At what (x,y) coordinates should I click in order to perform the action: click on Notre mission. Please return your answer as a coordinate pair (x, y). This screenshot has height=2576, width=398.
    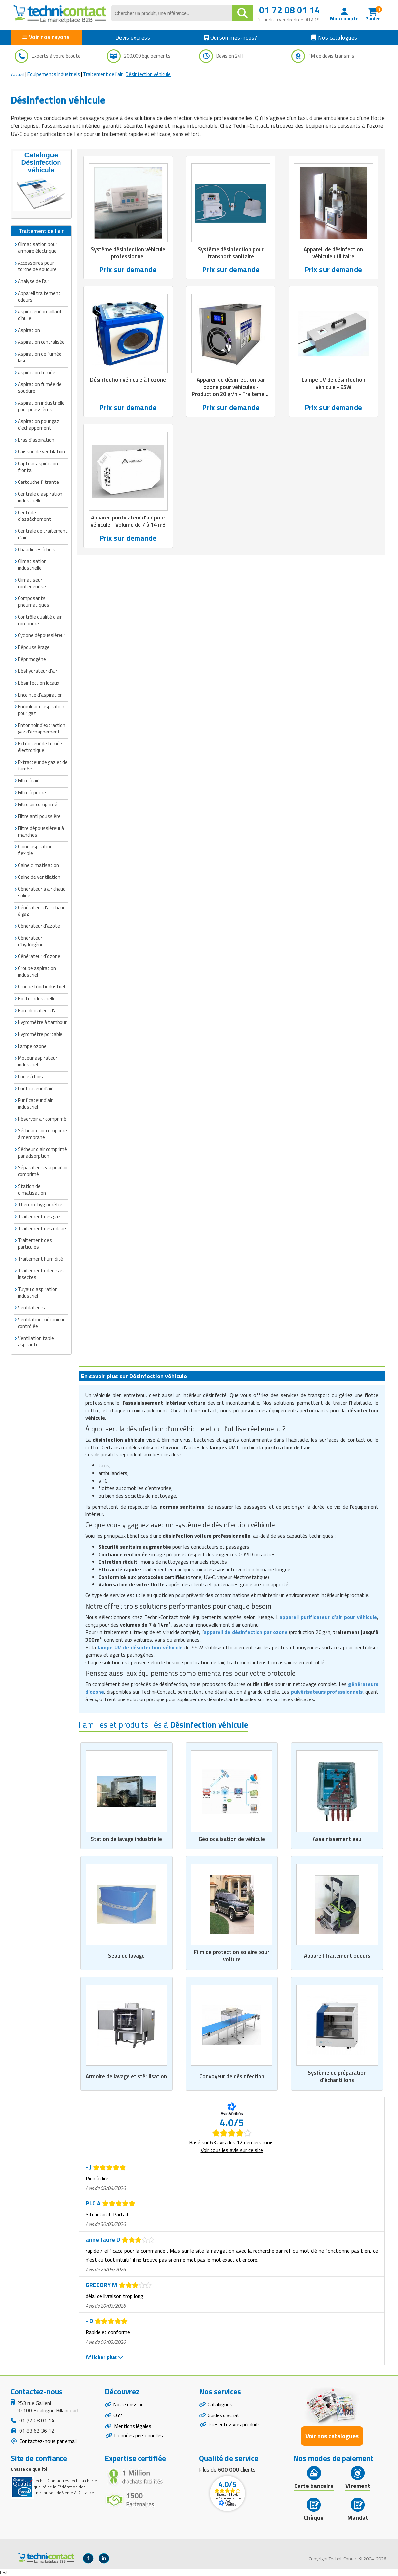
    Looking at the image, I should click on (129, 2405).